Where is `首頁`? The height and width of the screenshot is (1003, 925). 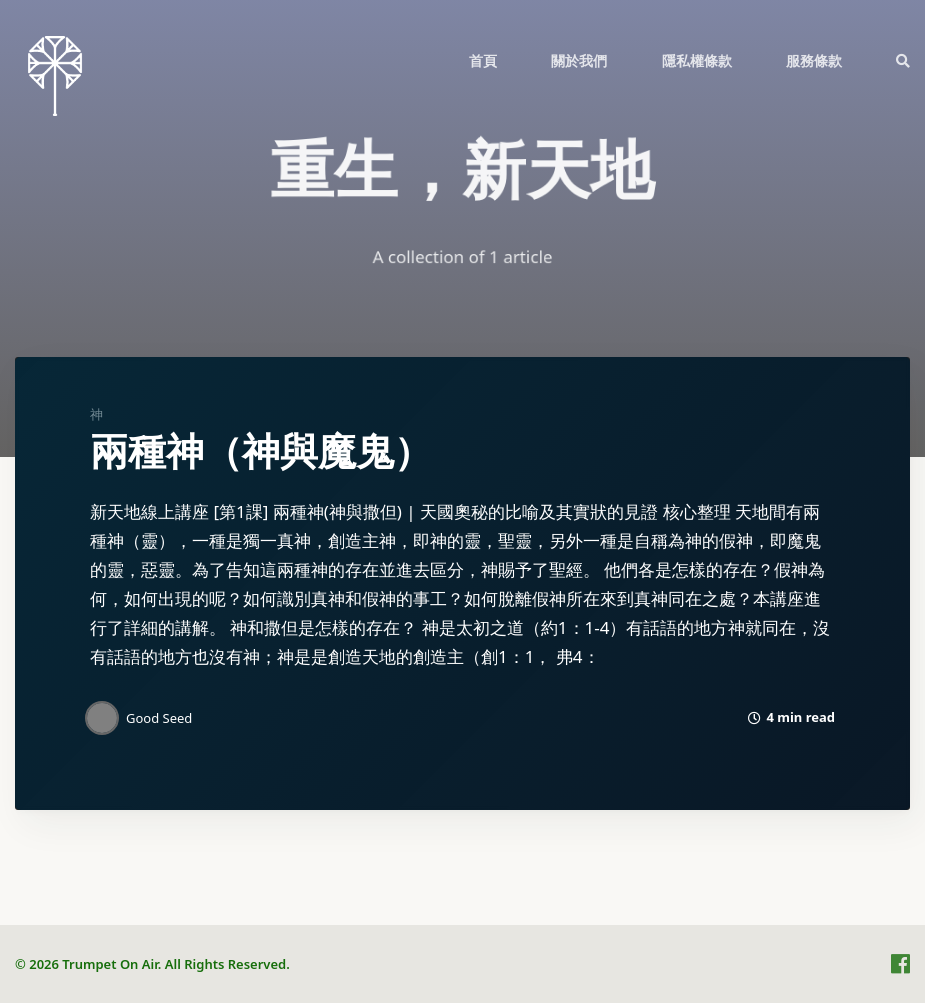 首頁 is located at coordinates (483, 60).